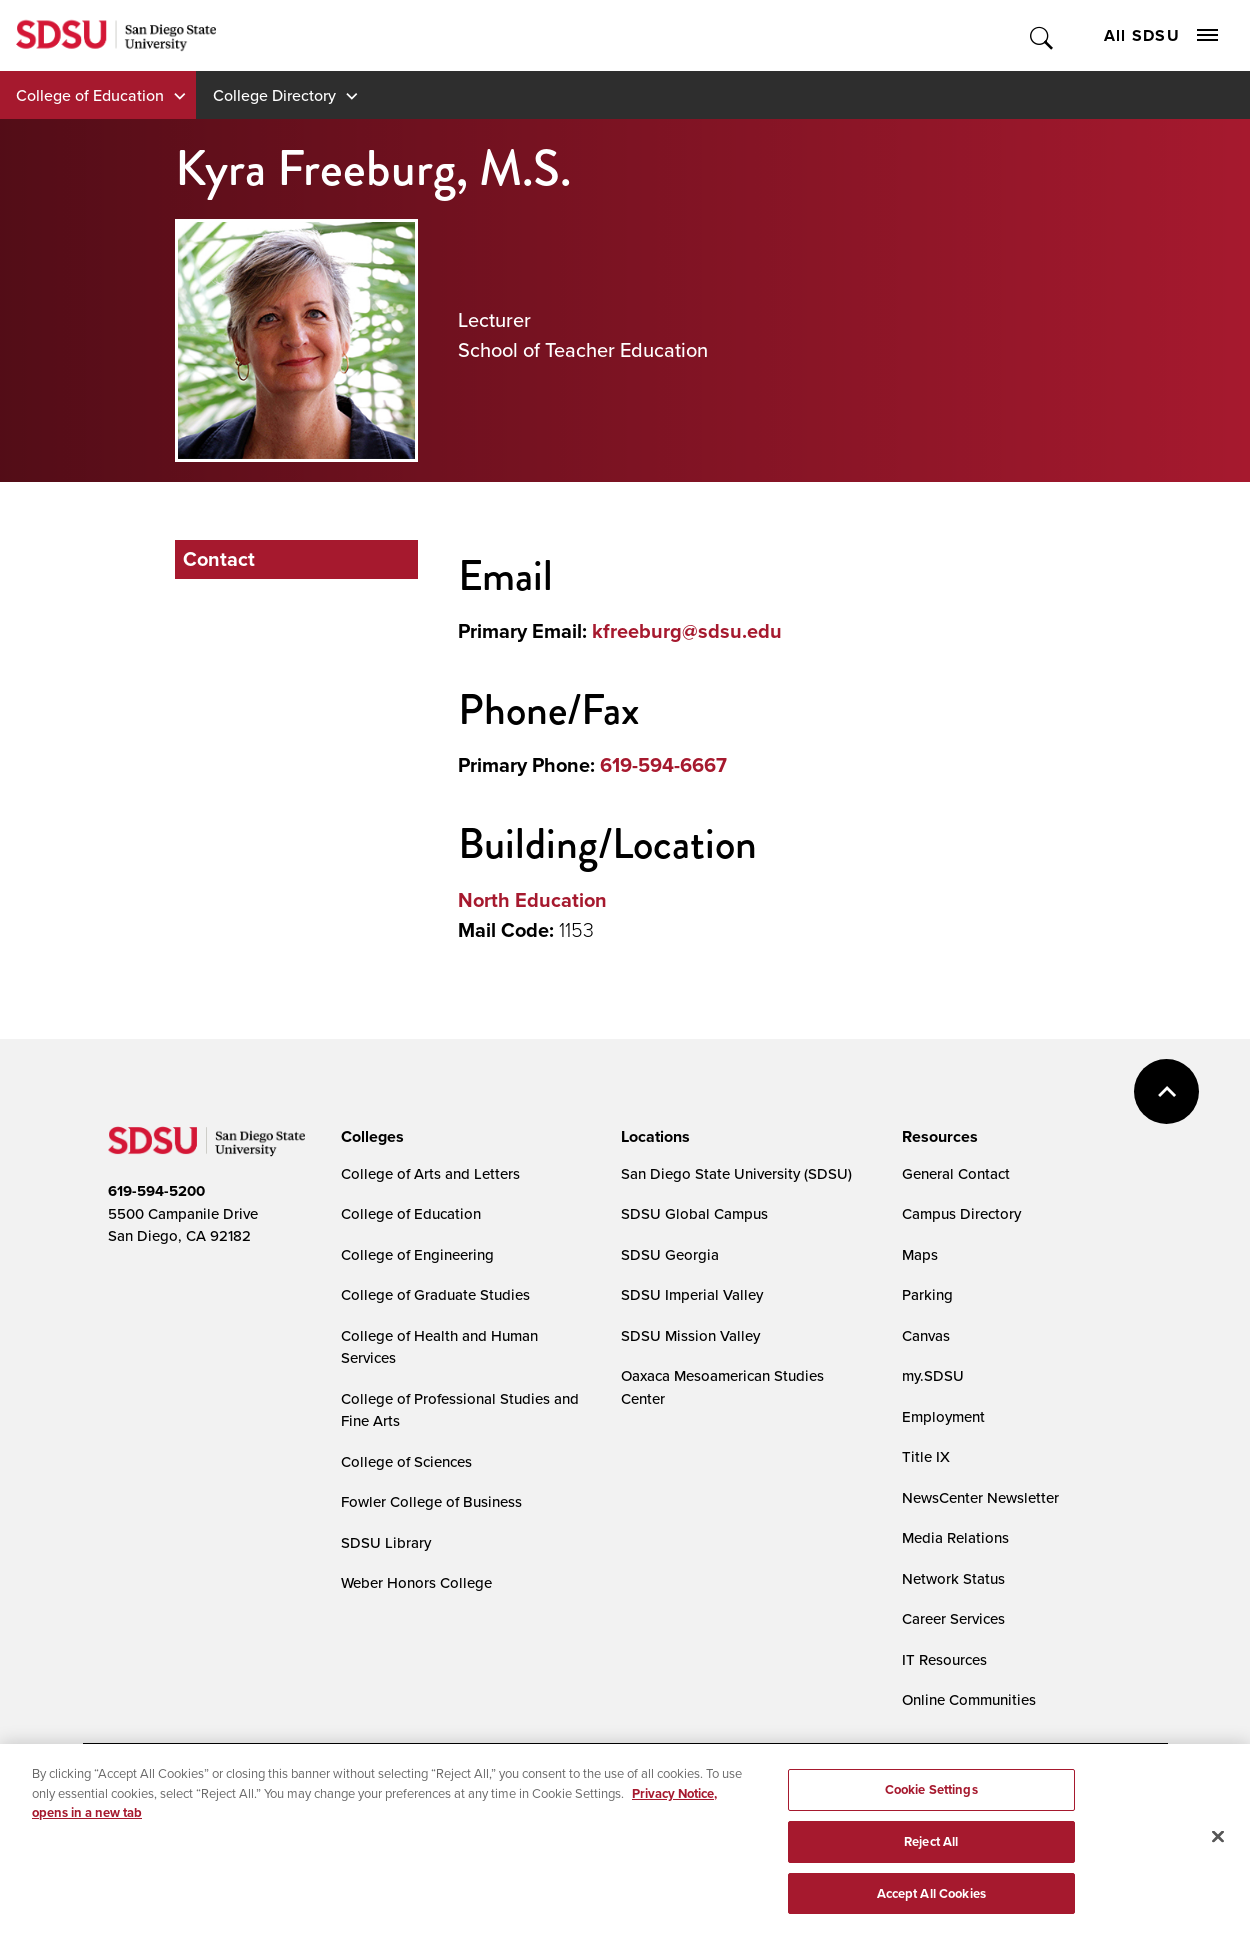 Image resolution: width=1250 pixels, height=1933 pixels. Describe the element at coordinates (90, 95) in the screenshot. I see `College of Education` at that location.